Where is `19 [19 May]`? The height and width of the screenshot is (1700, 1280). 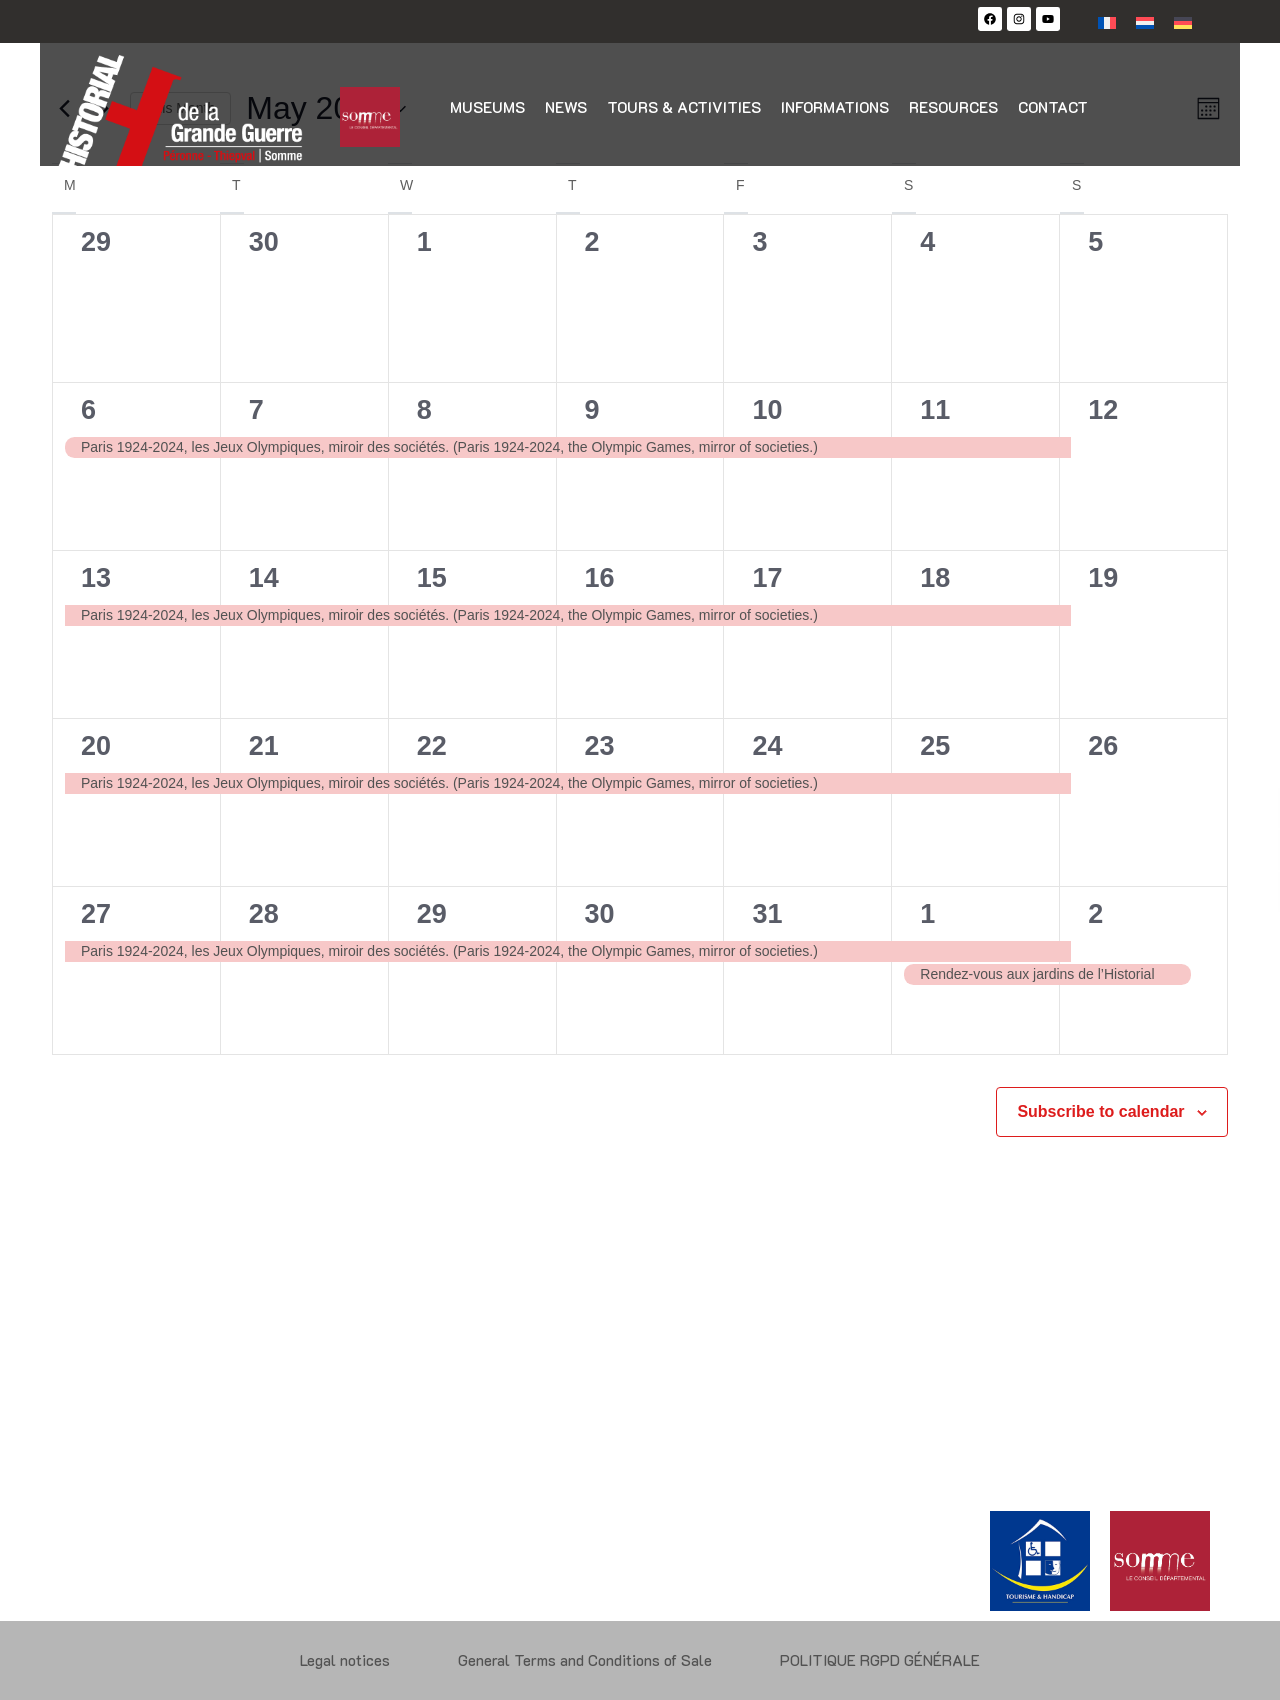 19 [19 May] is located at coordinates (1103, 578).